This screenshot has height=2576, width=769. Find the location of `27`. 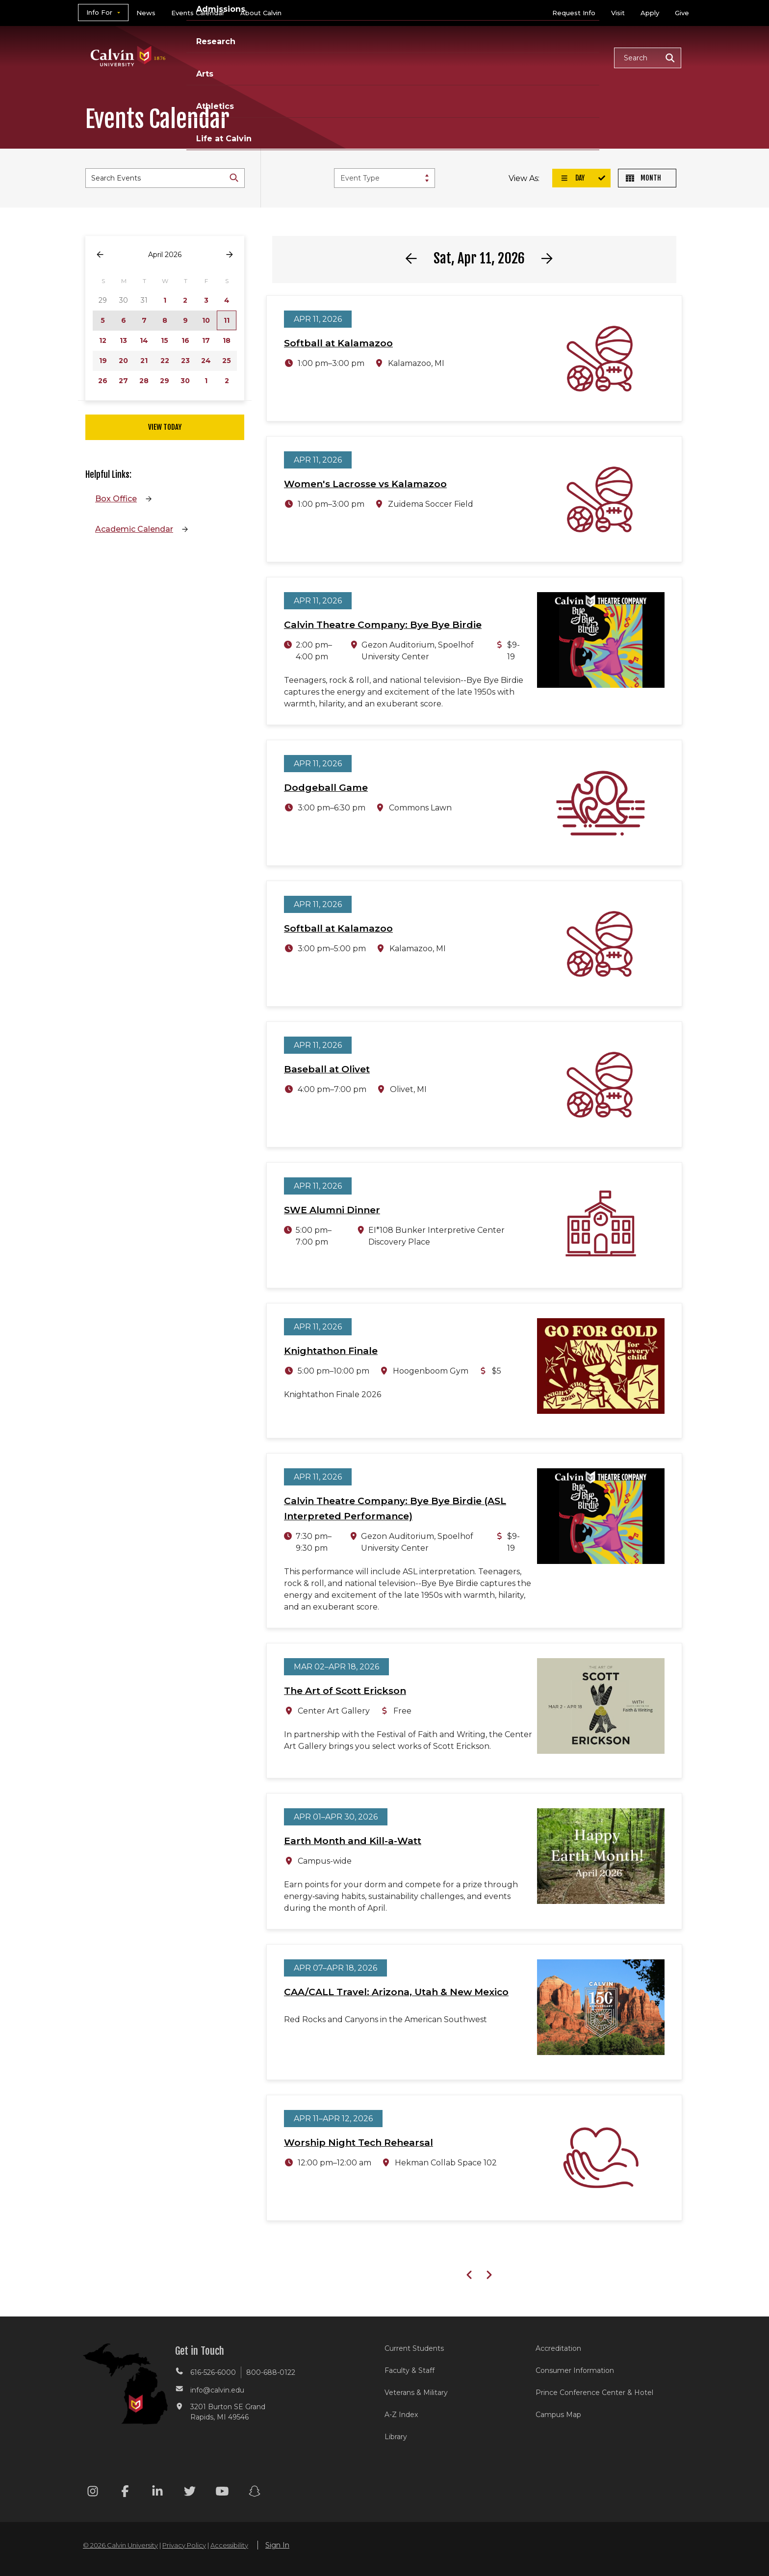

27 is located at coordinates (123, 380).